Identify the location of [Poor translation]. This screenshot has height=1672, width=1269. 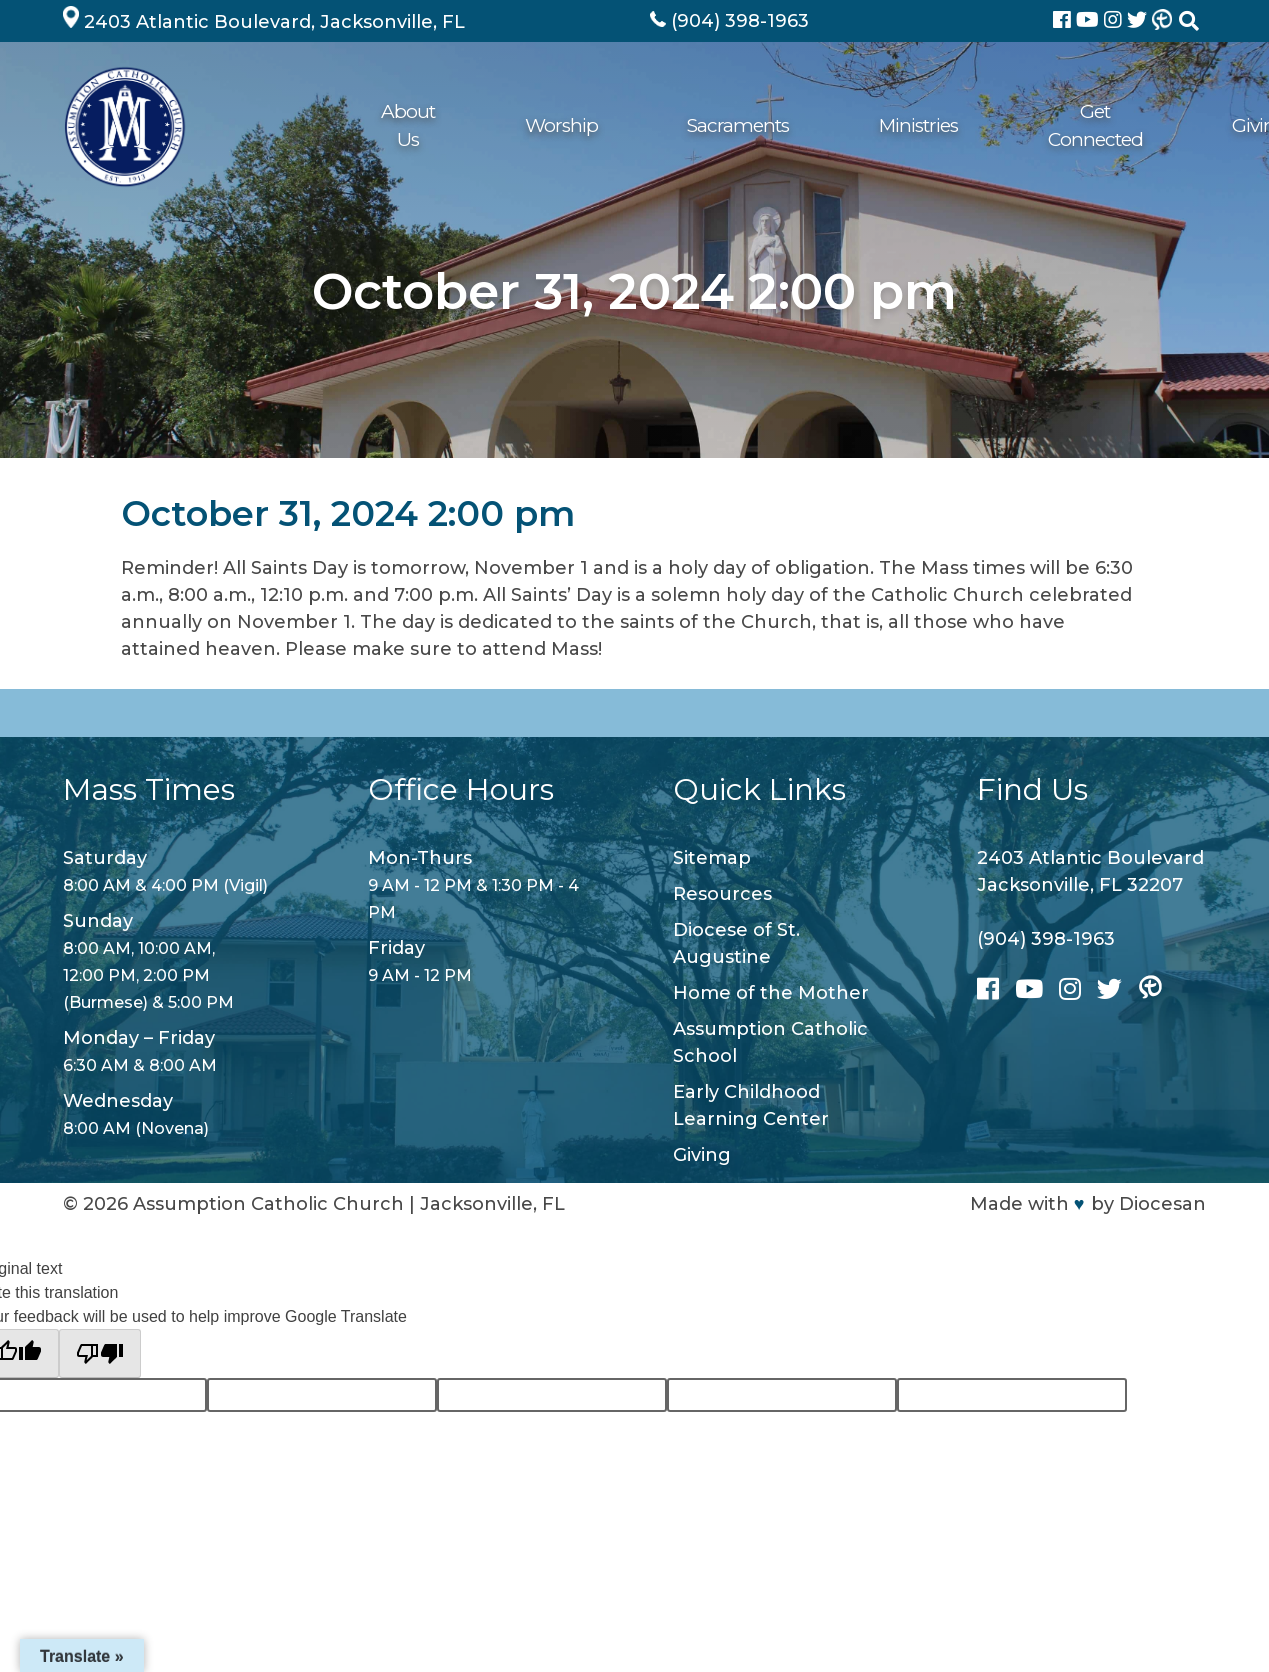
(100, 1353).